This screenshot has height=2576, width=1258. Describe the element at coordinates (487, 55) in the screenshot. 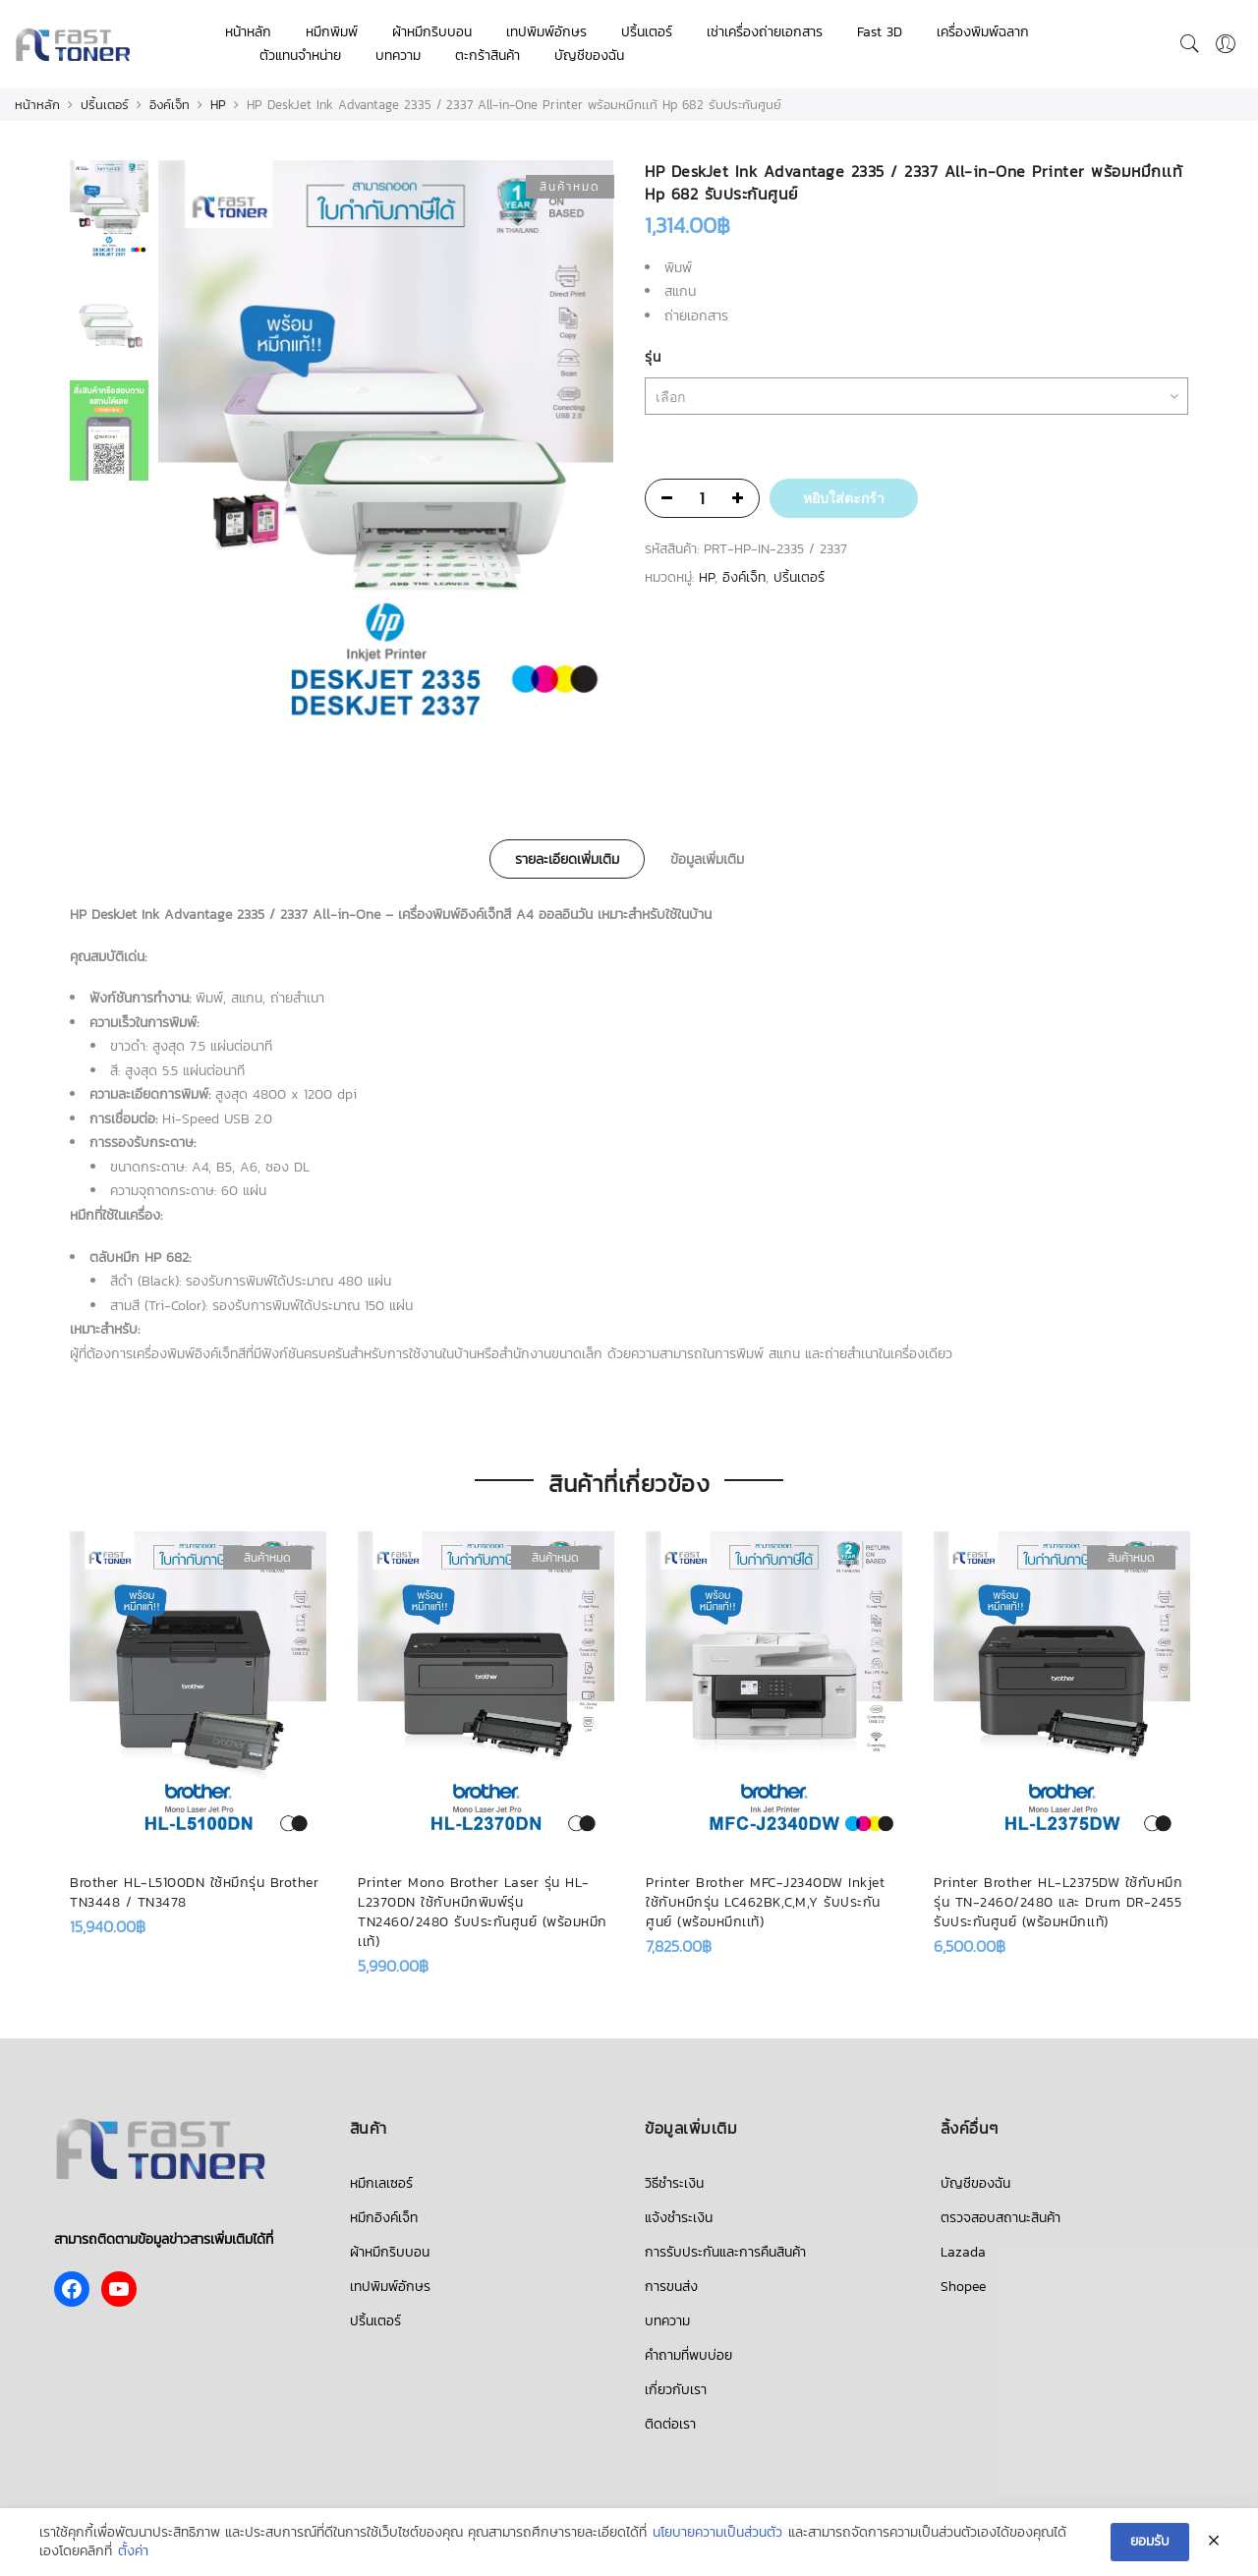

I see `ตะกร้าสินค้า` at that location.